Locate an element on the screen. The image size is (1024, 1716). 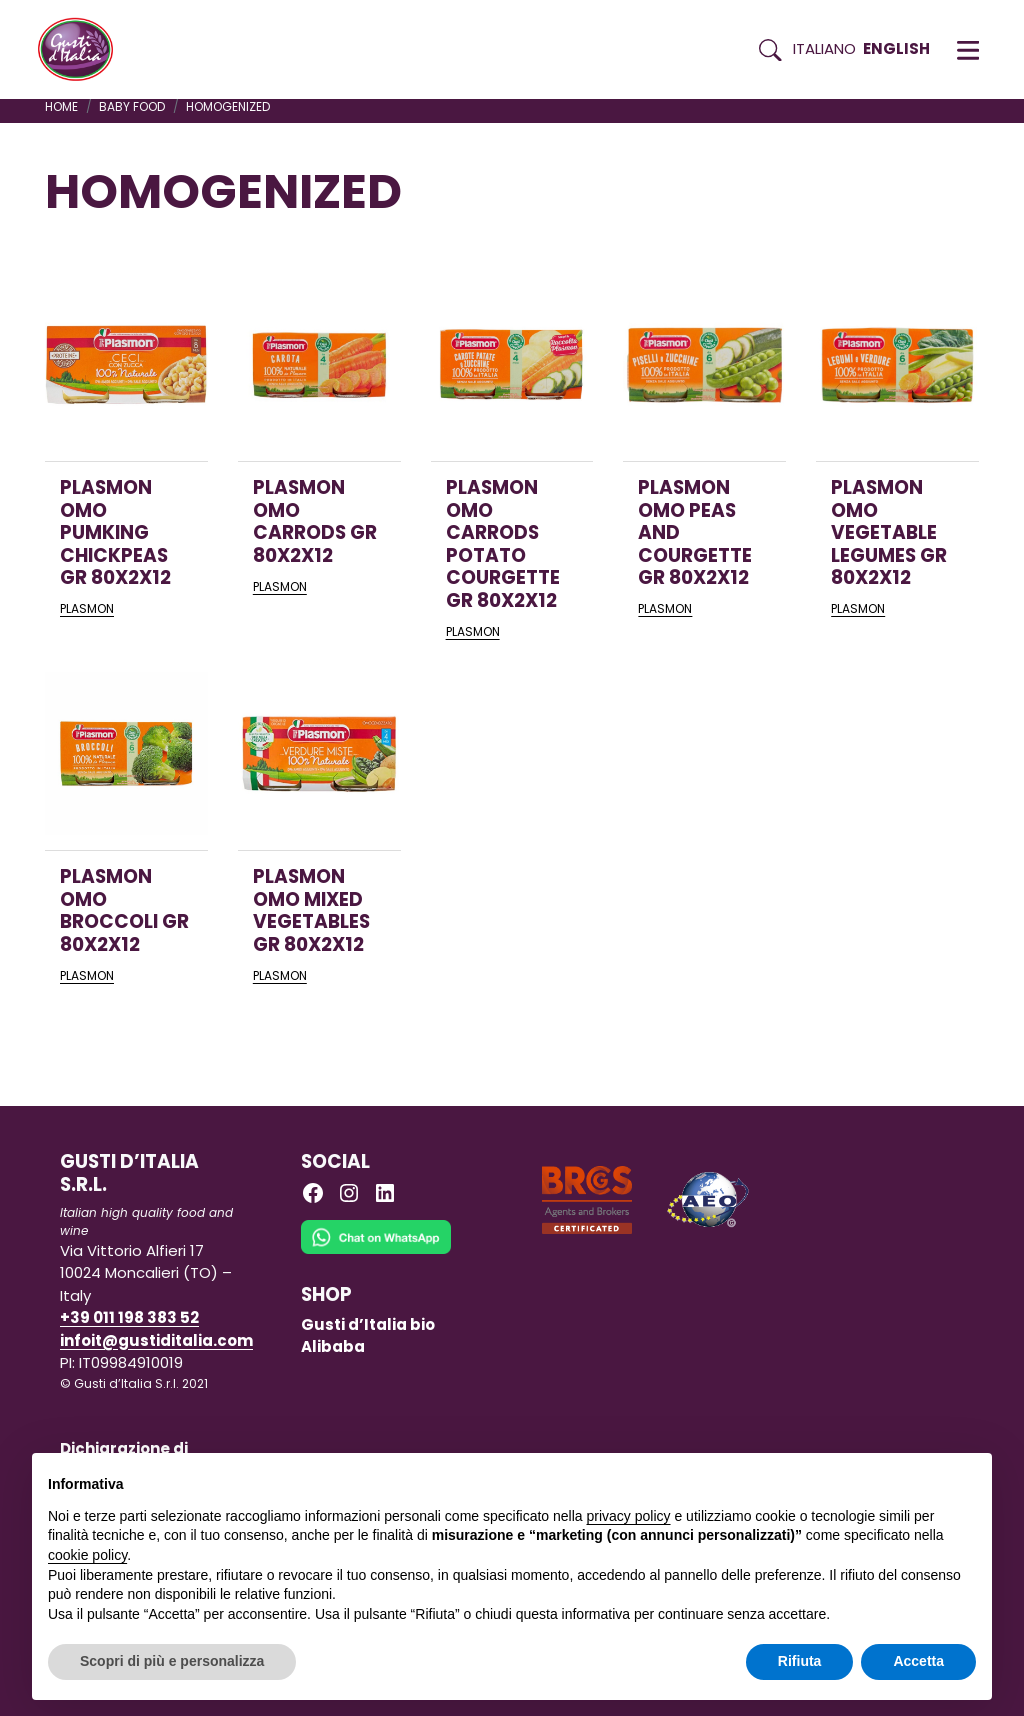
Gusti d’Italia bio is located at coordinates (368, 1324).